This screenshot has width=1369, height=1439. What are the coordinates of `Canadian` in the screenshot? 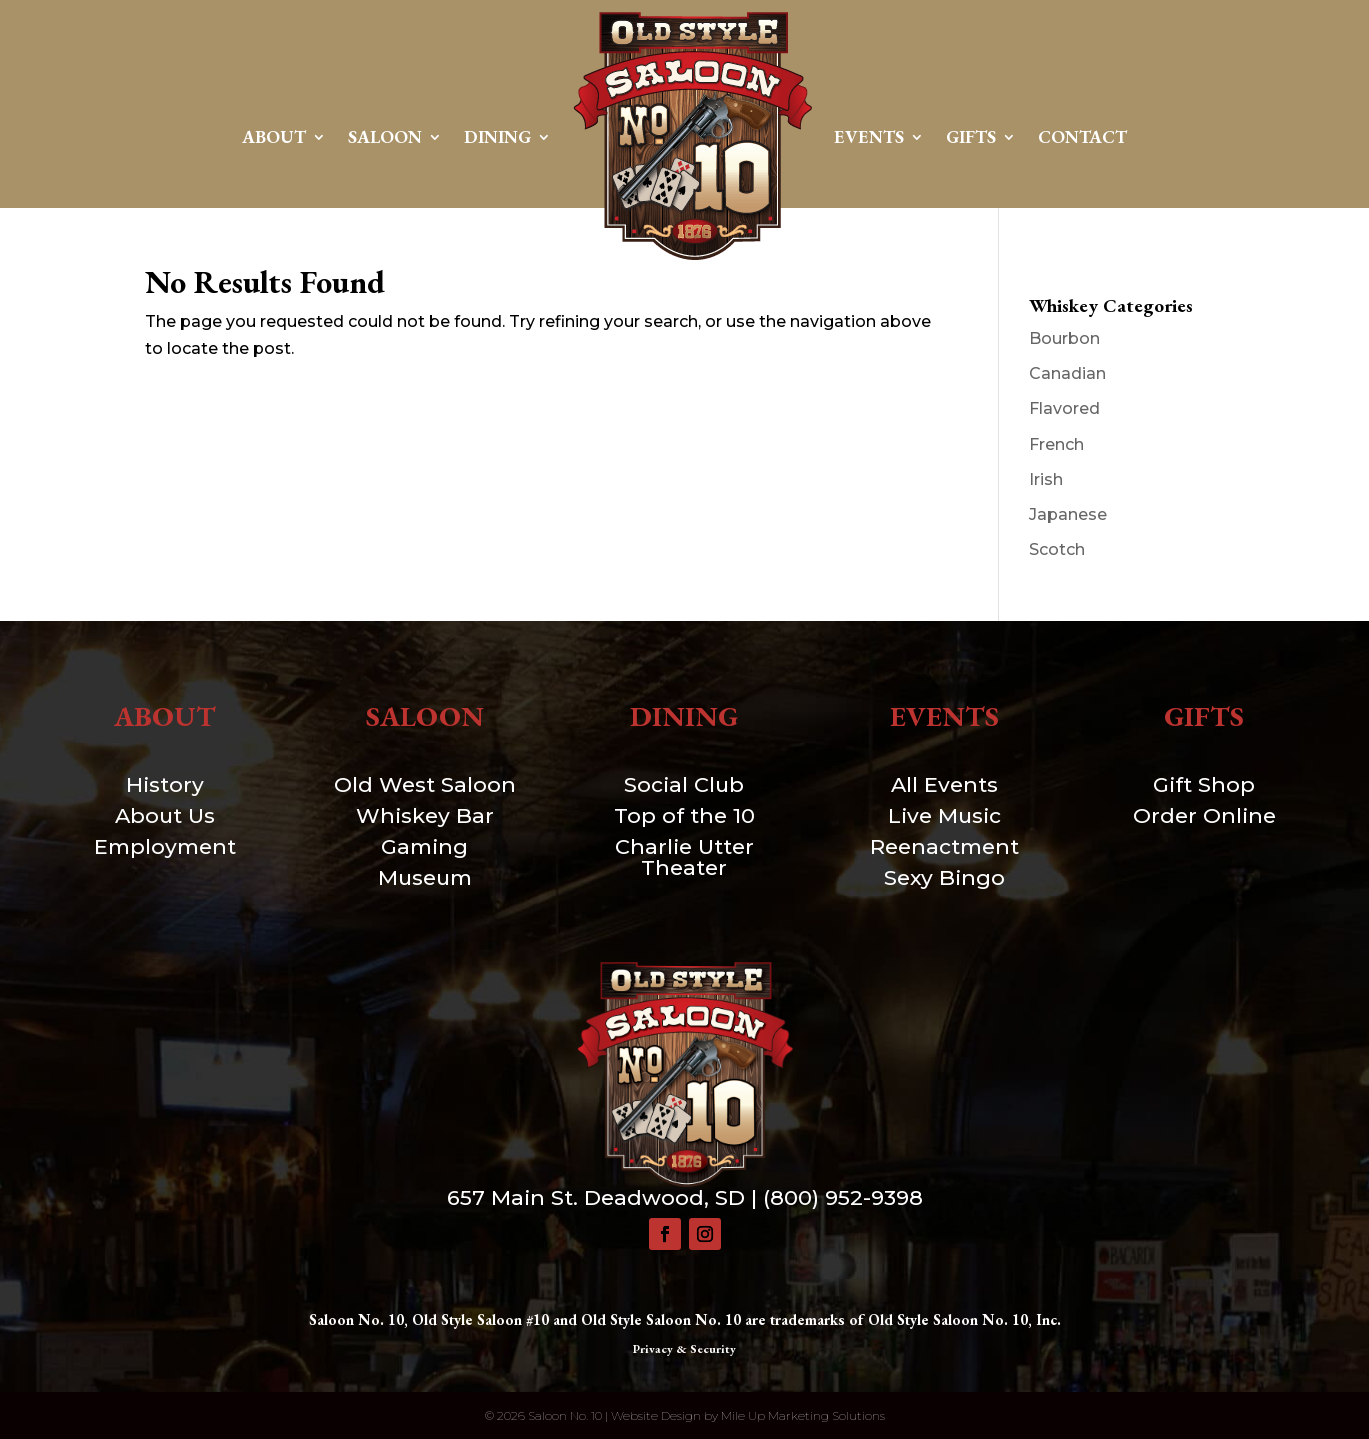 It's located at (1067, 373).